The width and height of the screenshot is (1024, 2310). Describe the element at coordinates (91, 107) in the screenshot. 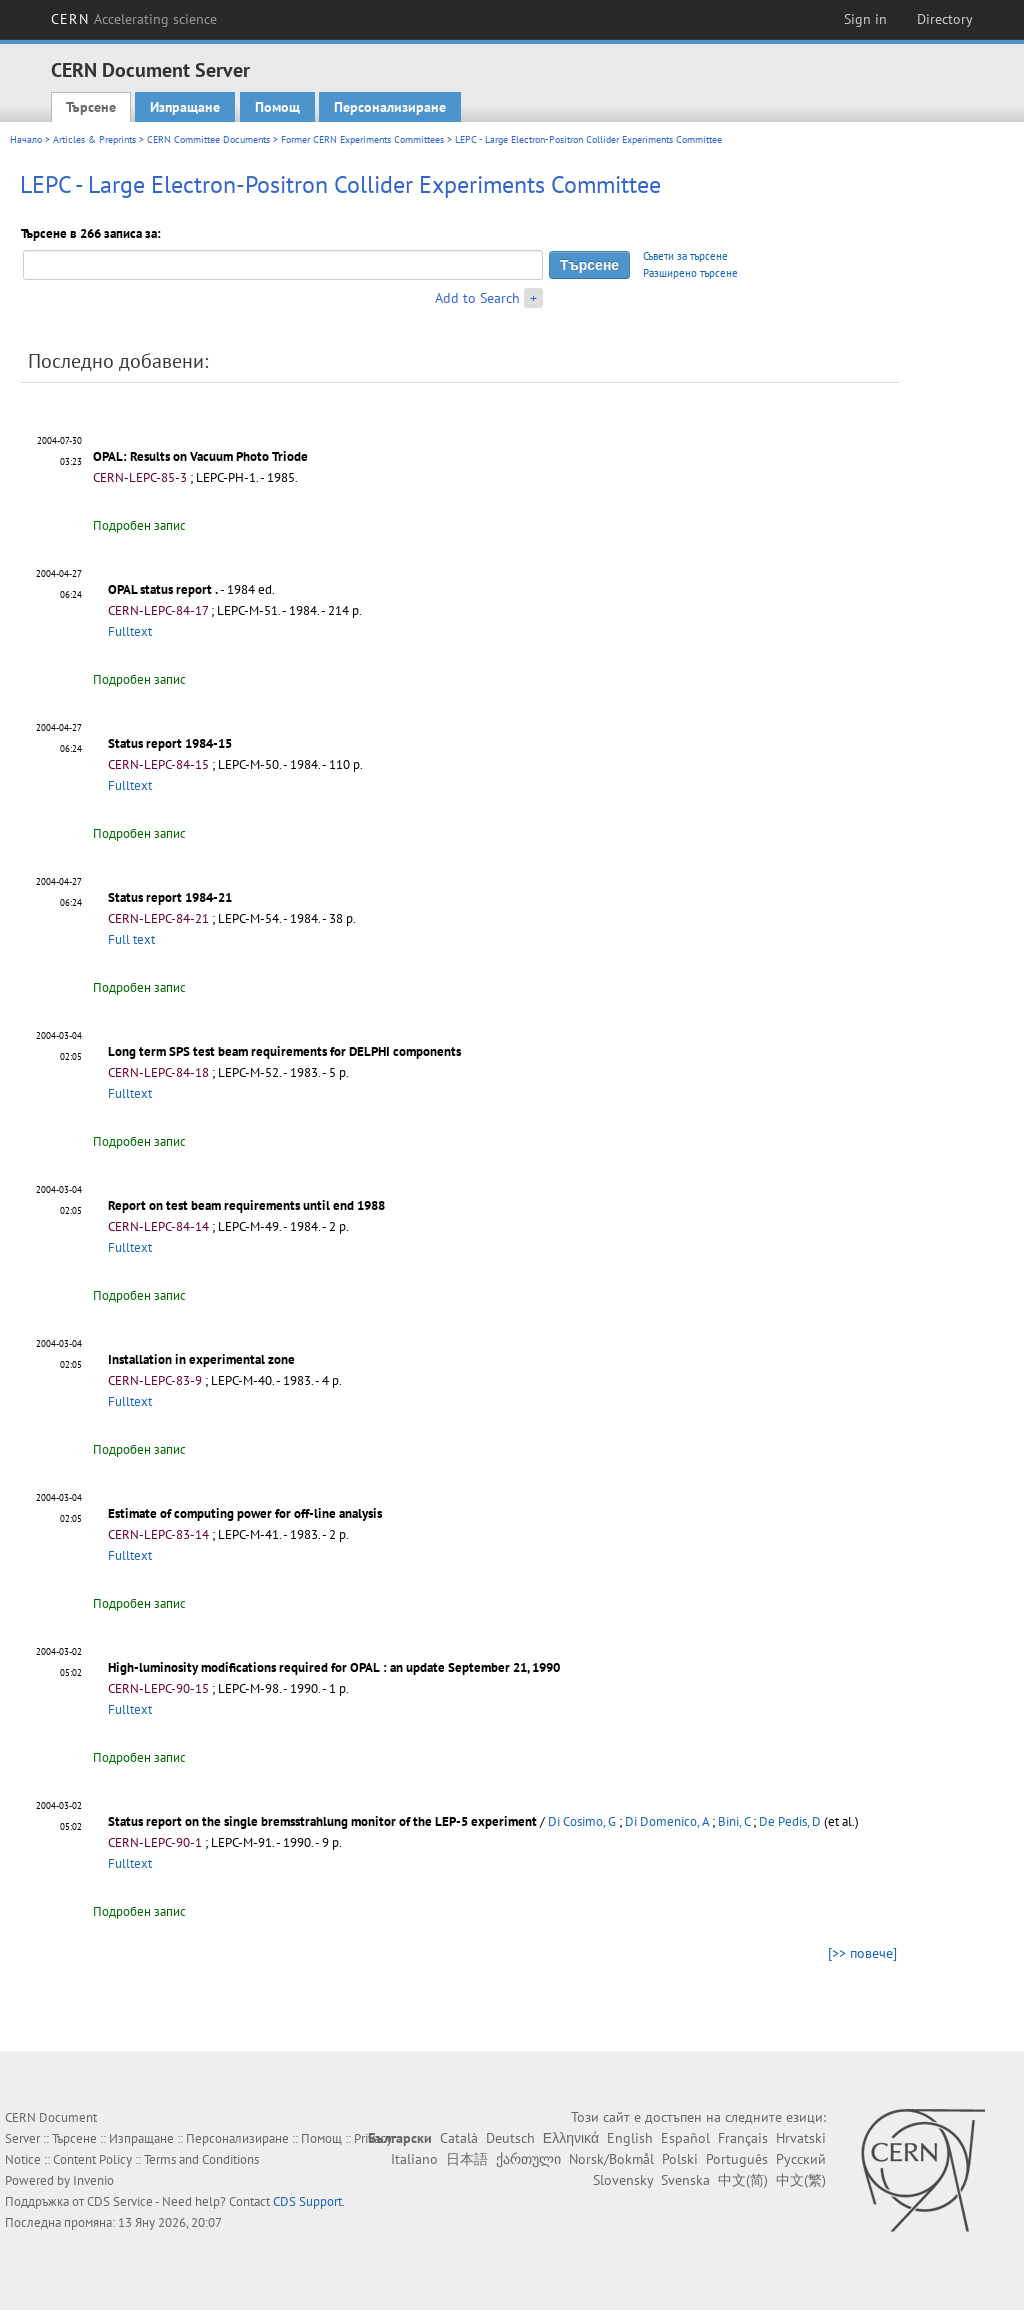

I see `Търсене` at that location.